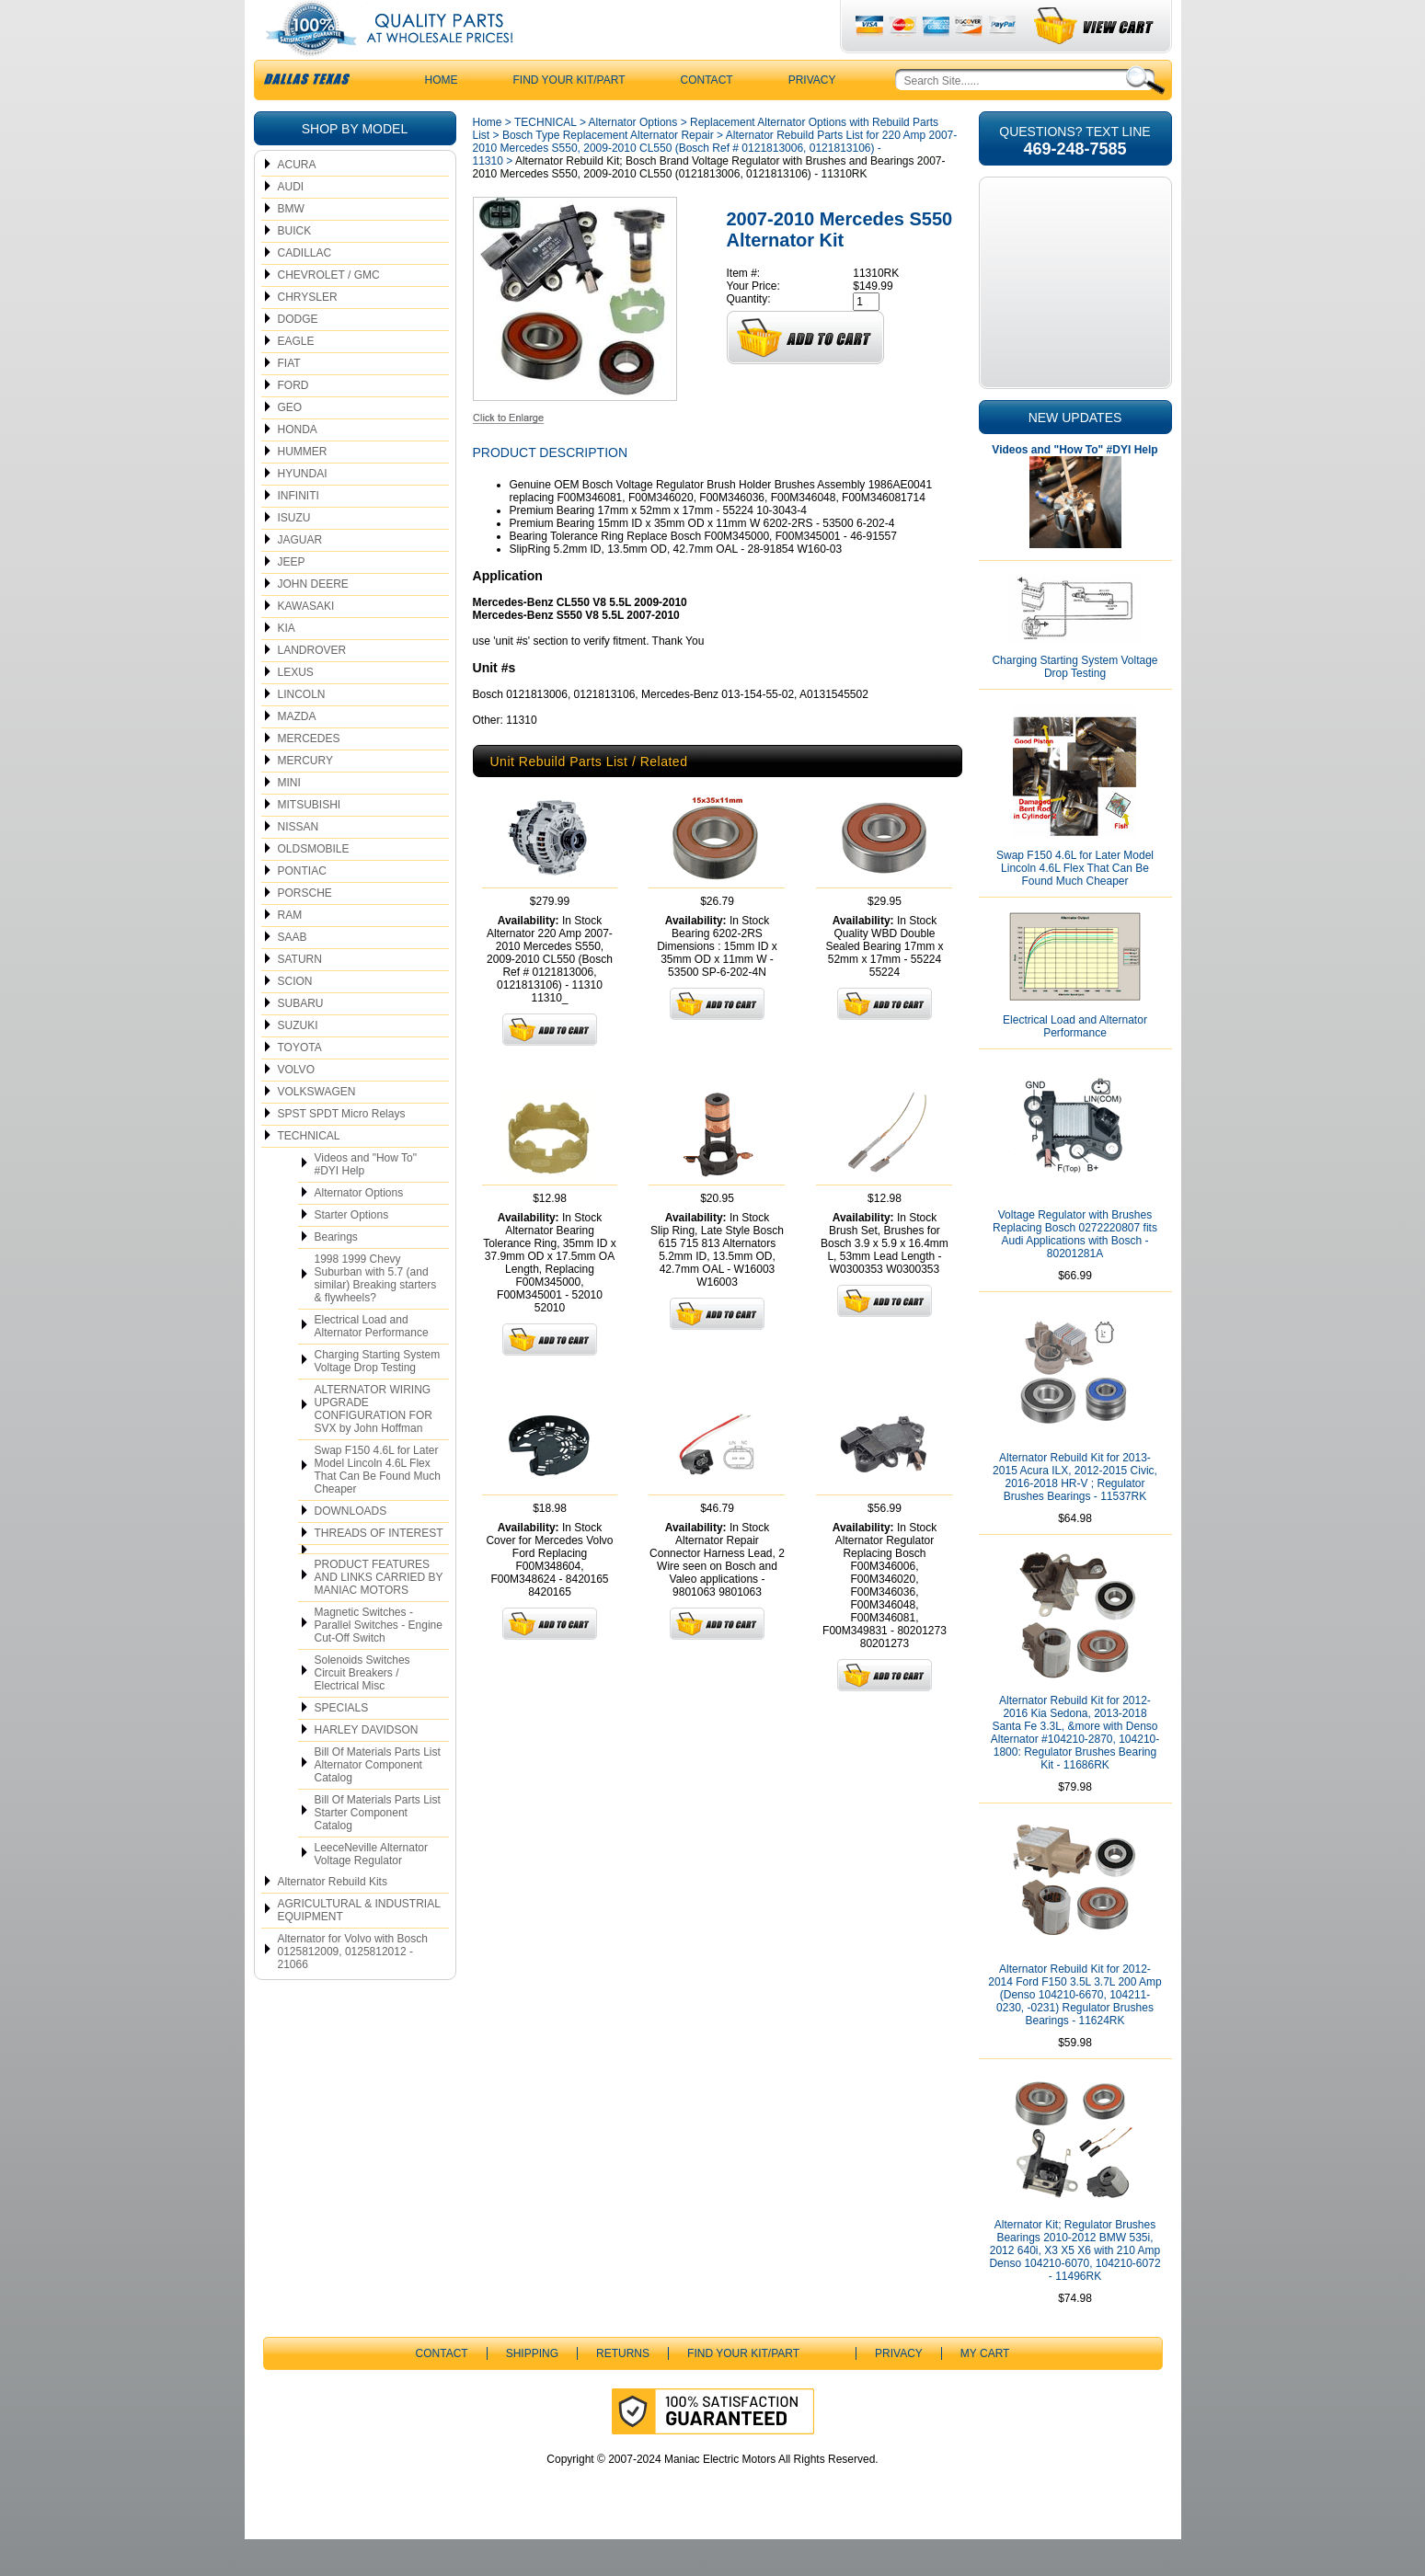  Describe the element at coordinates (296, 709) in the screenshot. I see `LEXUS` at that location.